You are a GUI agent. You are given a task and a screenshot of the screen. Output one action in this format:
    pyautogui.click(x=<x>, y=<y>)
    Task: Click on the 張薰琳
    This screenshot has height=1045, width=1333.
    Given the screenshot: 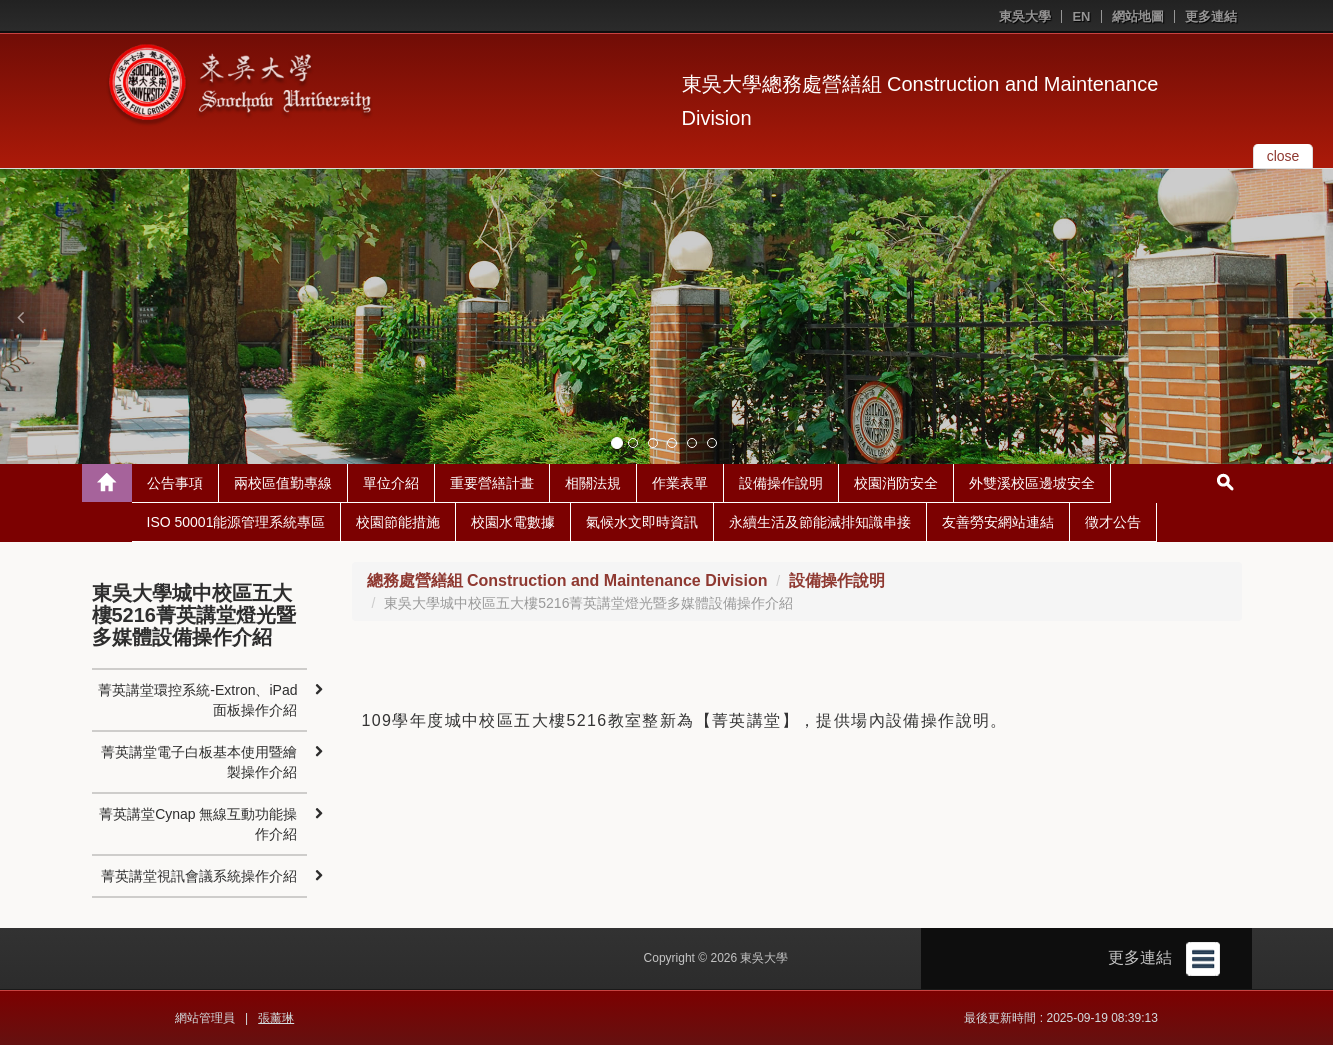 What is the action you would take?
    pyautogui.click(x=276, y=1018)
    